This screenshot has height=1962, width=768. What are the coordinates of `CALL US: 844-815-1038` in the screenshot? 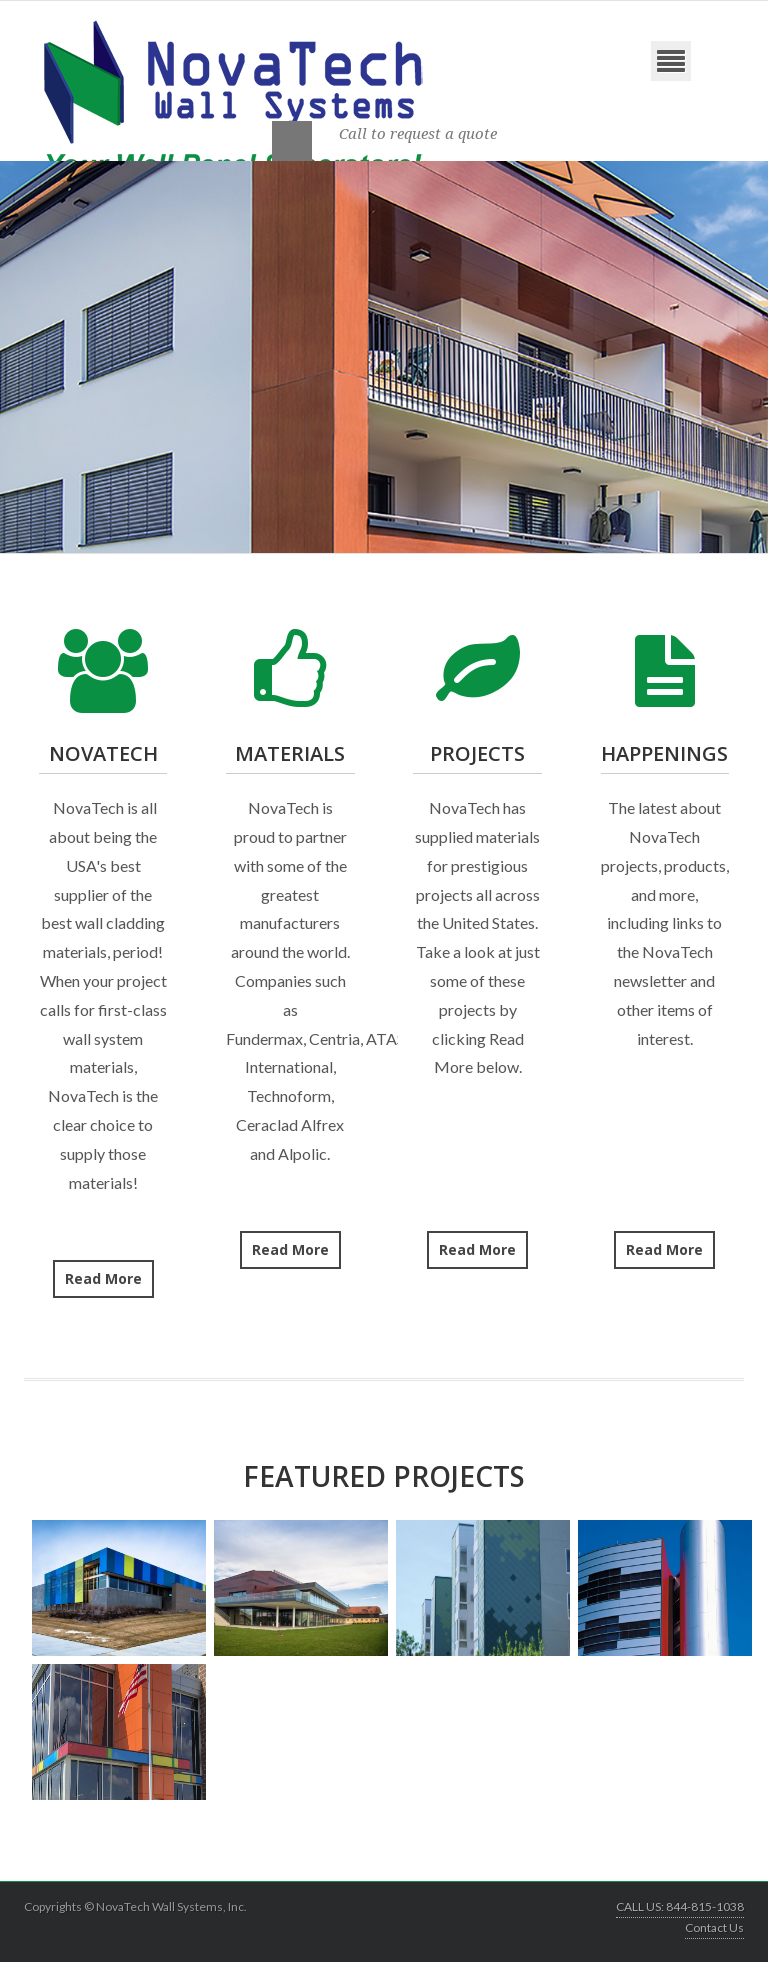 It's located at (680, 1906).